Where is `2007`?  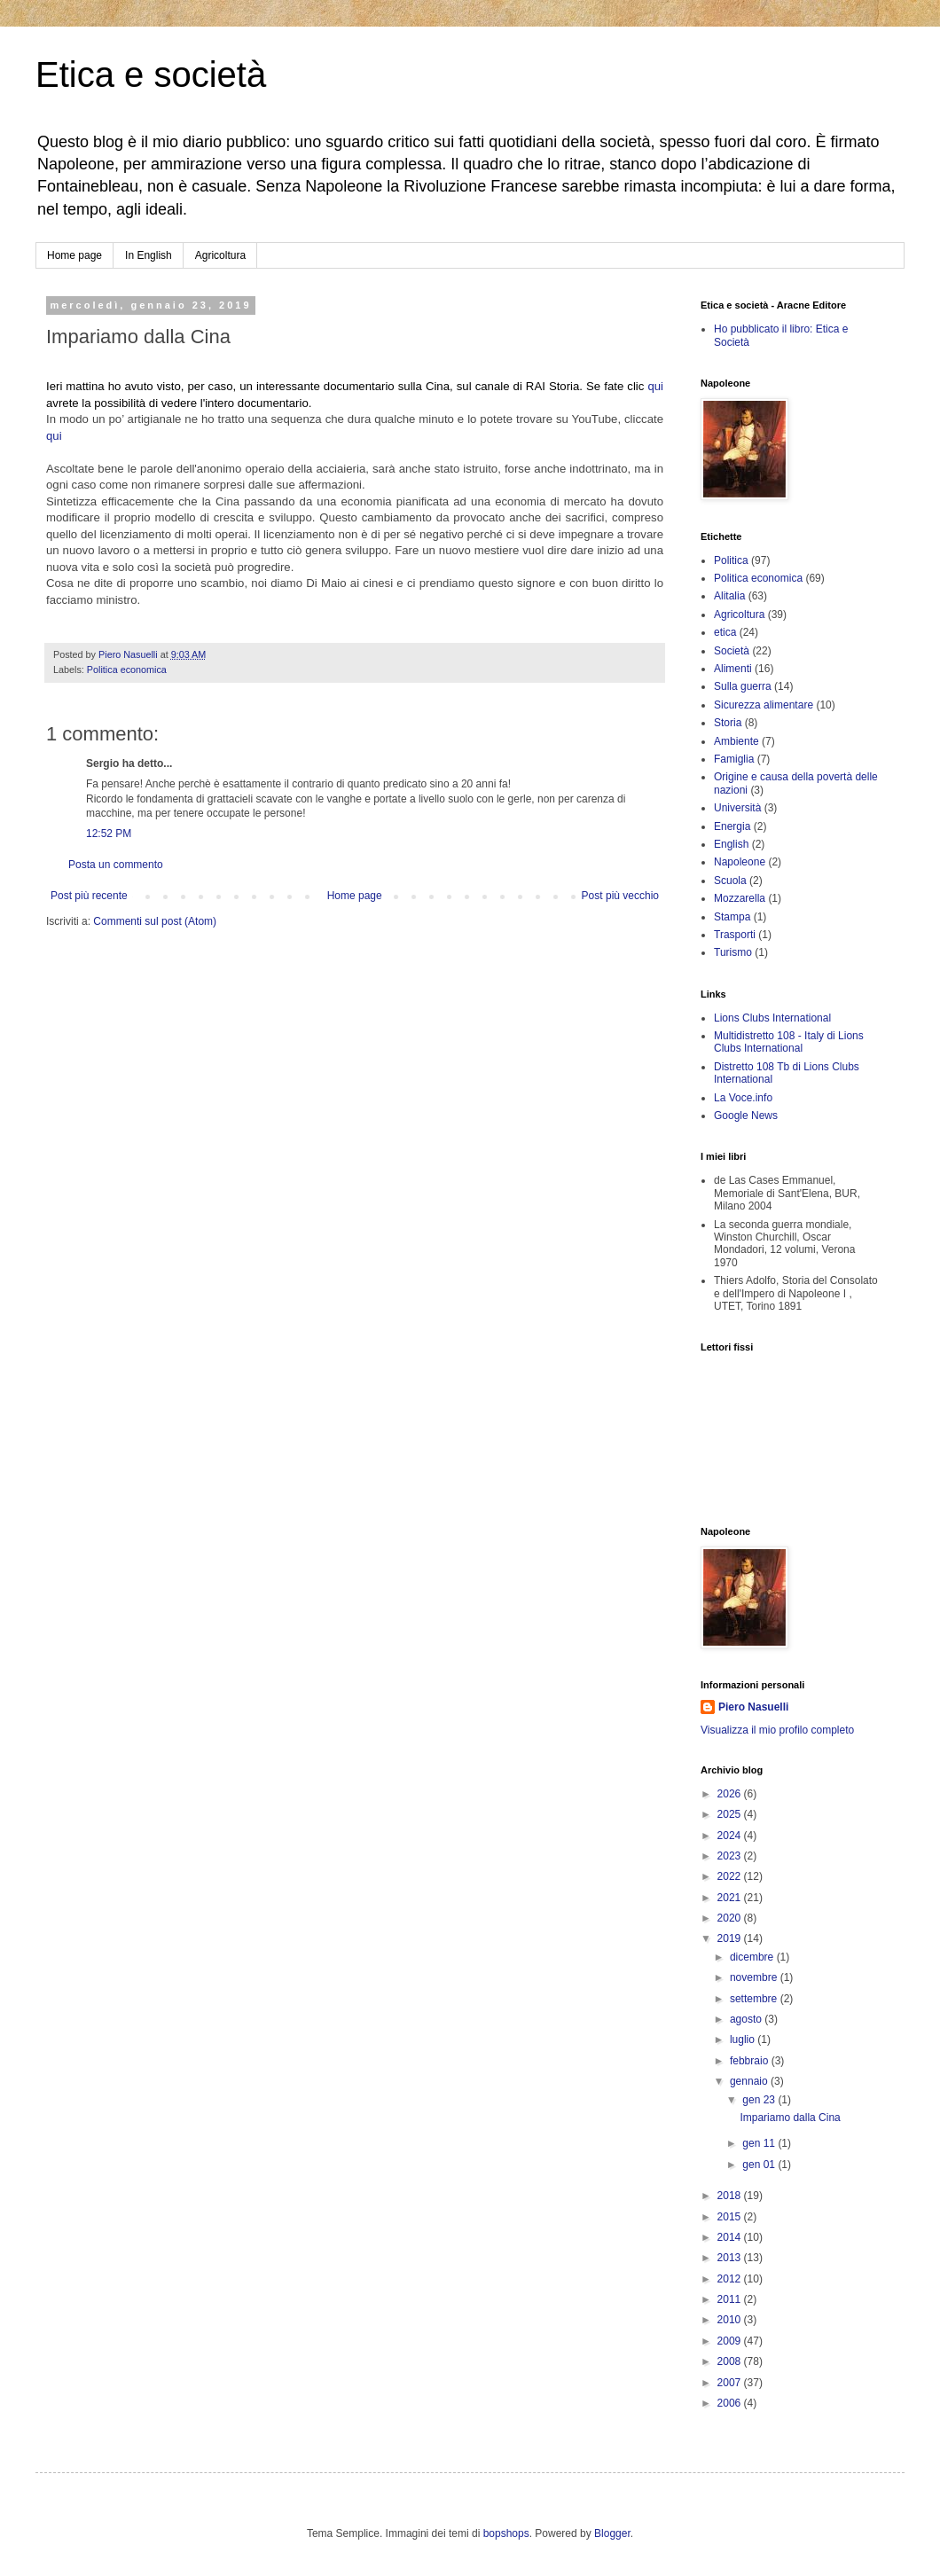
2007 is located at coordinates (730, 2382).